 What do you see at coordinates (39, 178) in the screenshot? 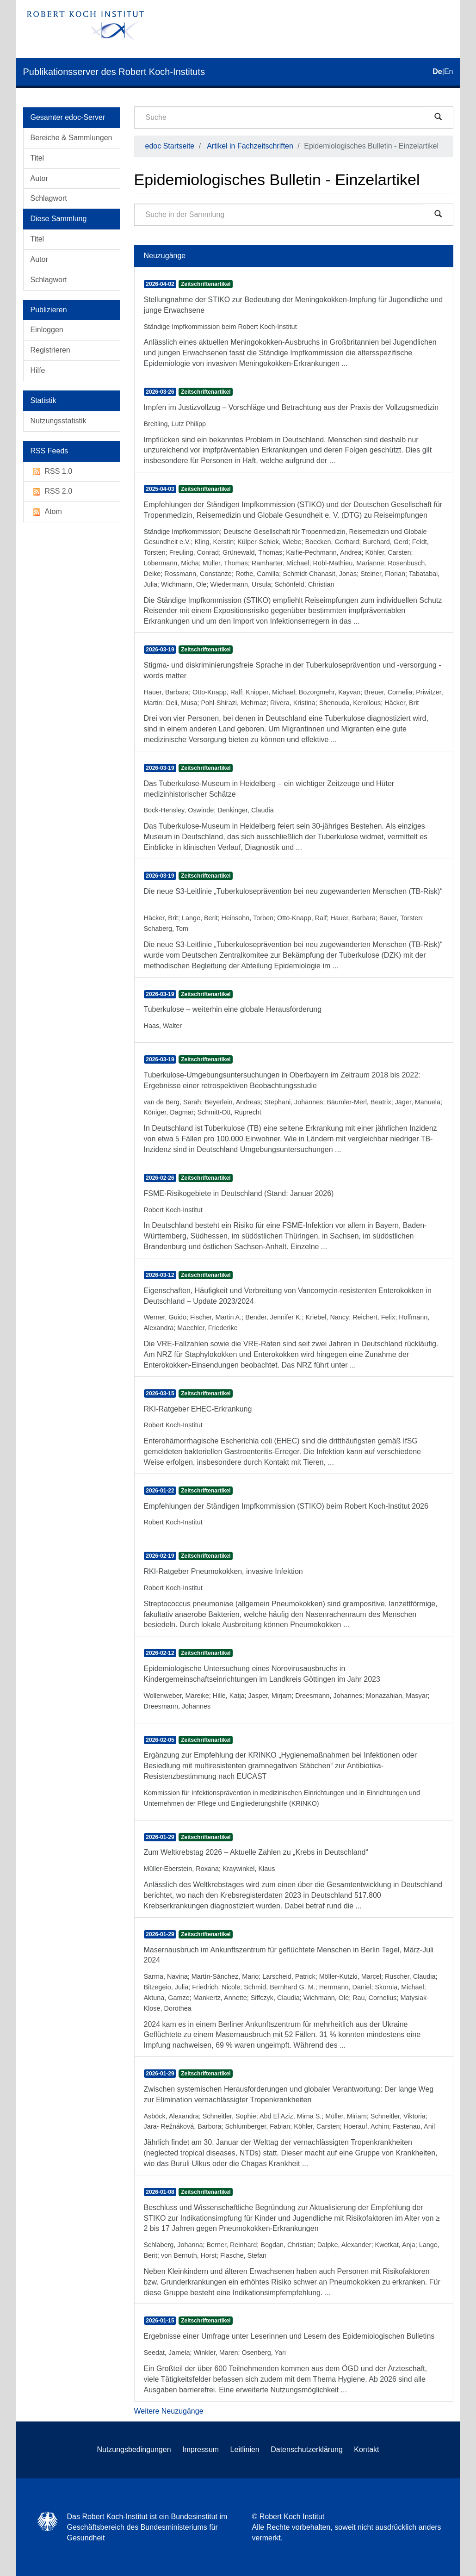
I see `Autor` at bounding box center [39, 178].